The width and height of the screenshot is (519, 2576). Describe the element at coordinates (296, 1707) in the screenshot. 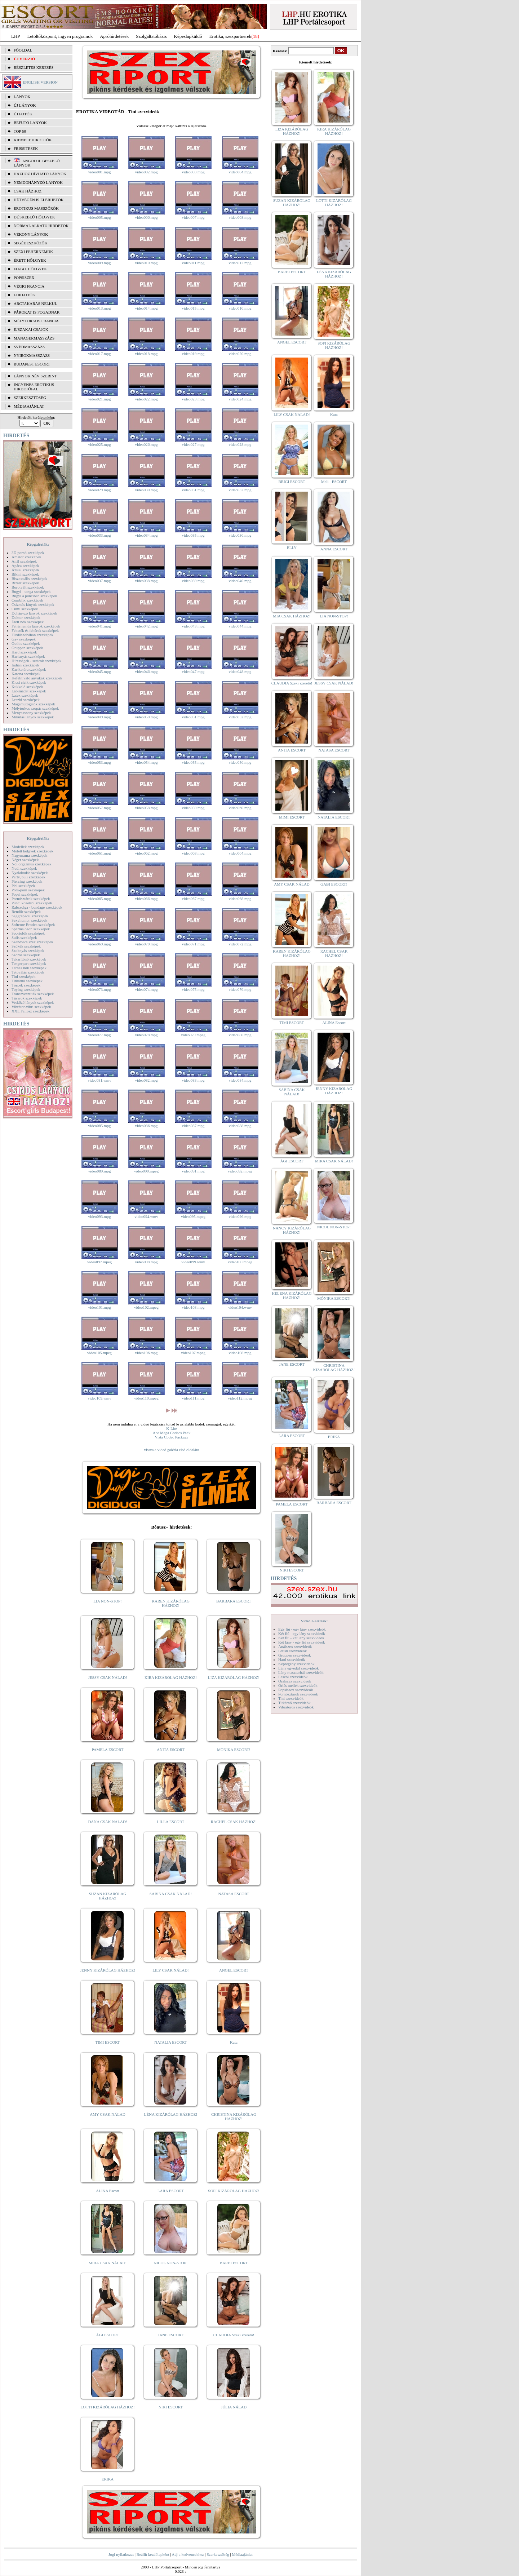

I see `Vibrátoros szexvideók` at that location.